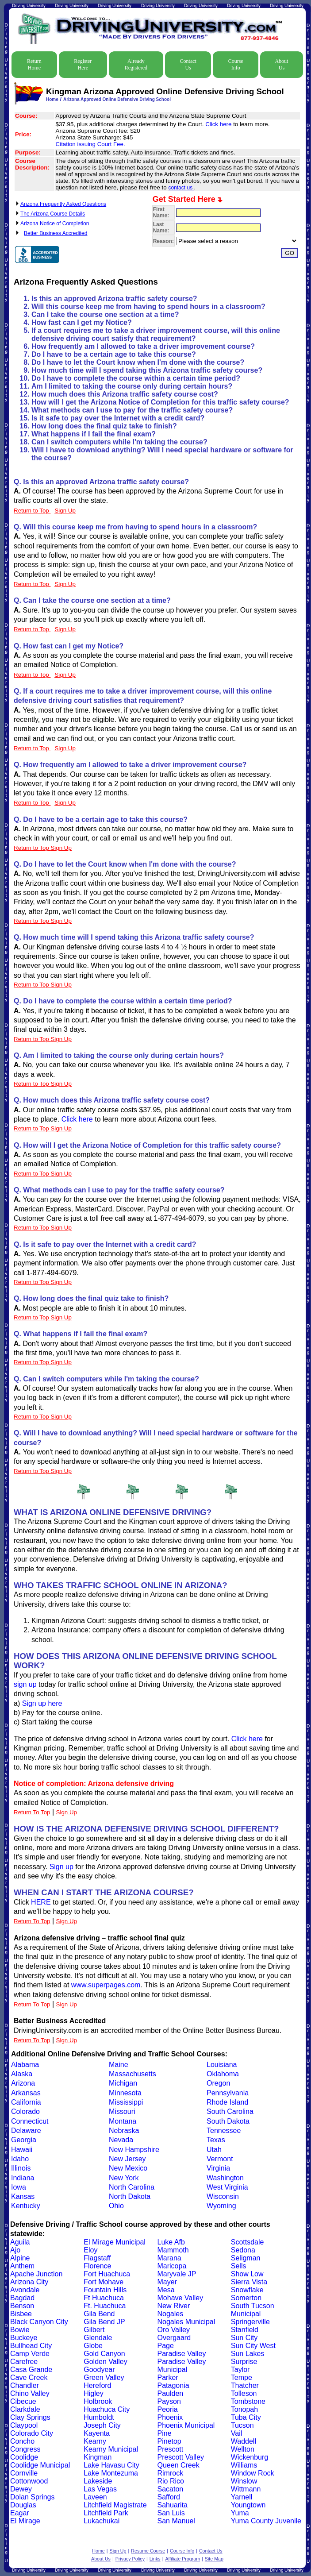 Image resolution: width=311 pixels, height=2576 pixels. I want to click on Luke Afb, so click(171, 2242).